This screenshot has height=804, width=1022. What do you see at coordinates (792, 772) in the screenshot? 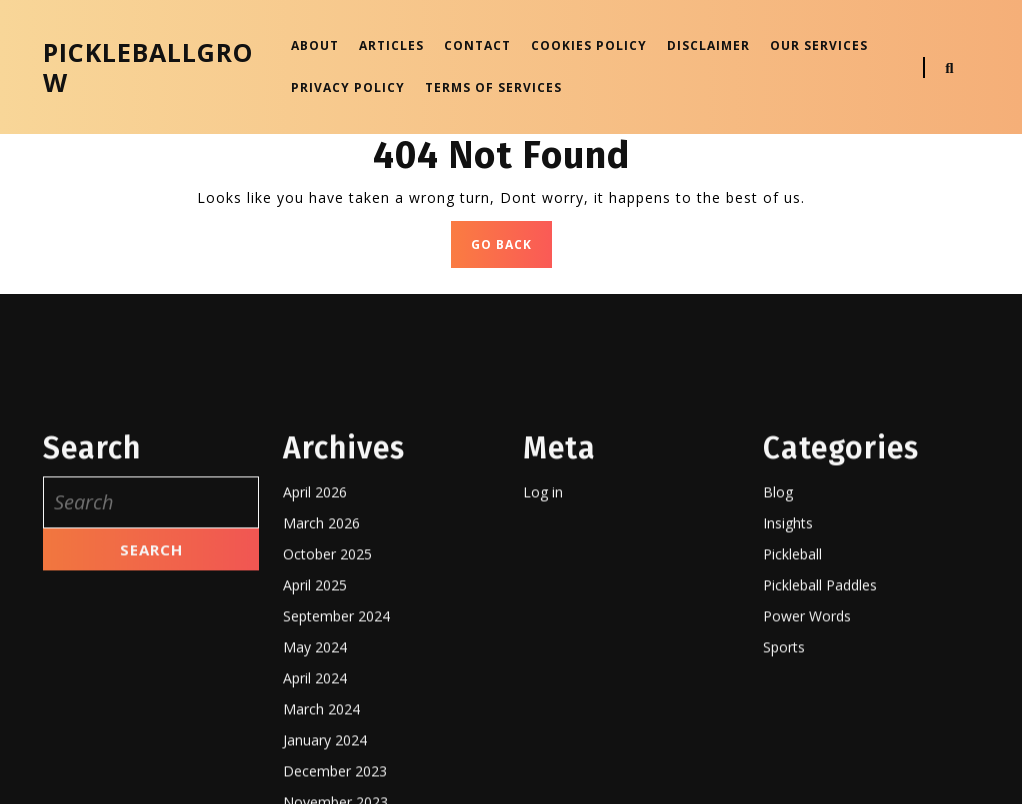
I see `Pickleball` at bounding box center [792, 772].